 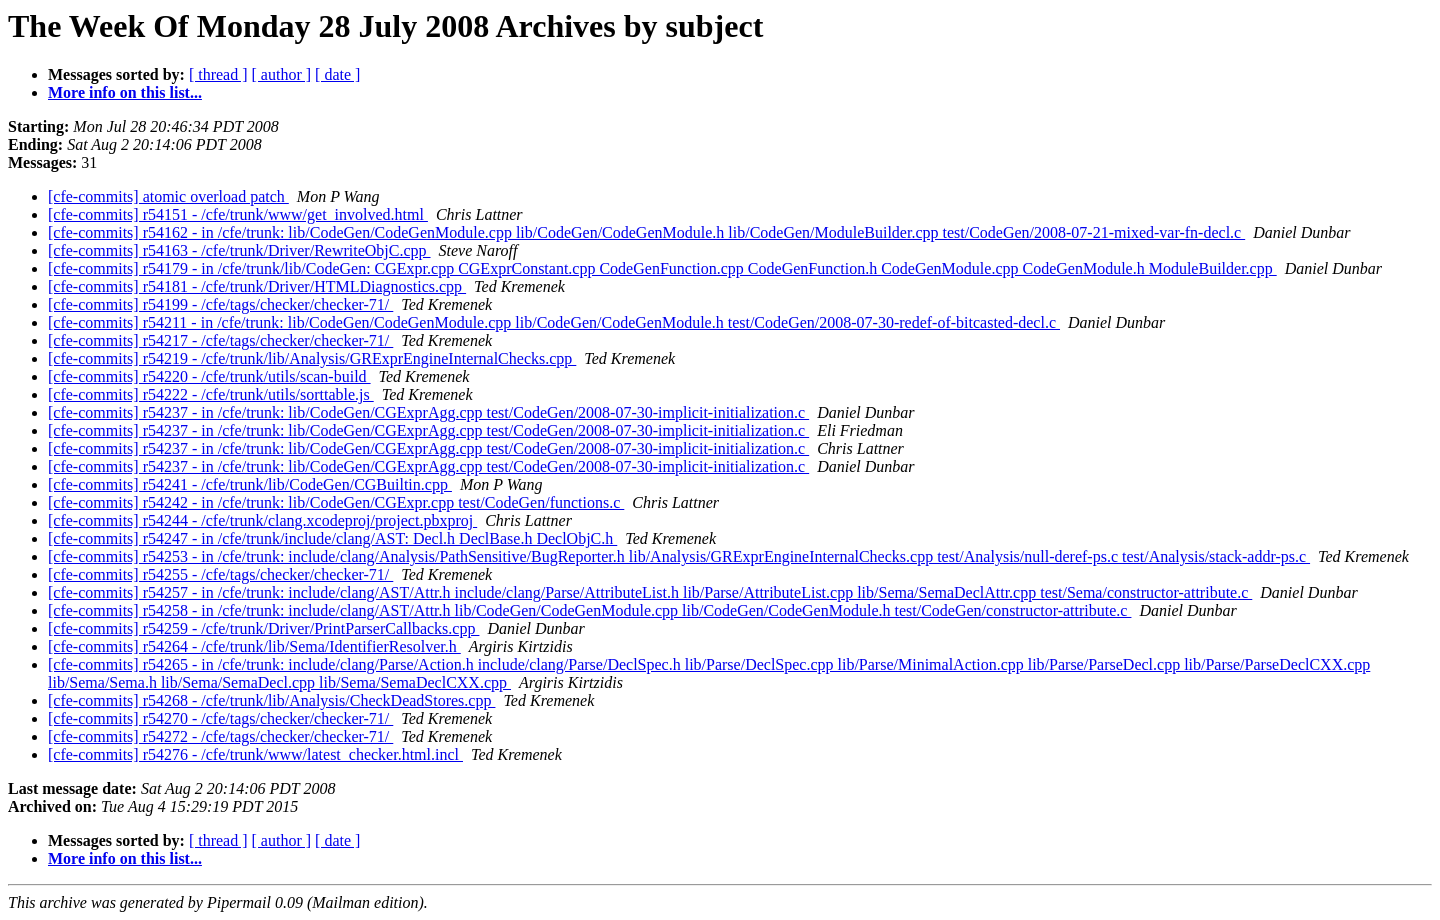 What do you see at coordinates (337, 74) in the screenshot?
I see `[ date ]` at bounding box center [337, 74].